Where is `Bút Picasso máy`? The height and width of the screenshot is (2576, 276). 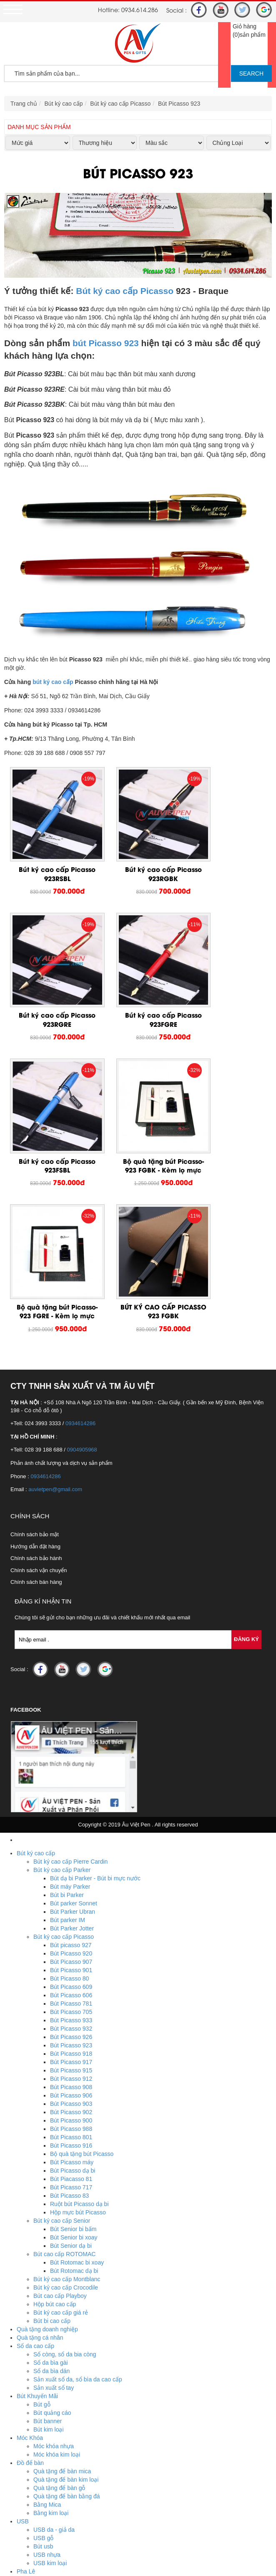 Bút Picasso máy is located at coordinates (71, 1982).